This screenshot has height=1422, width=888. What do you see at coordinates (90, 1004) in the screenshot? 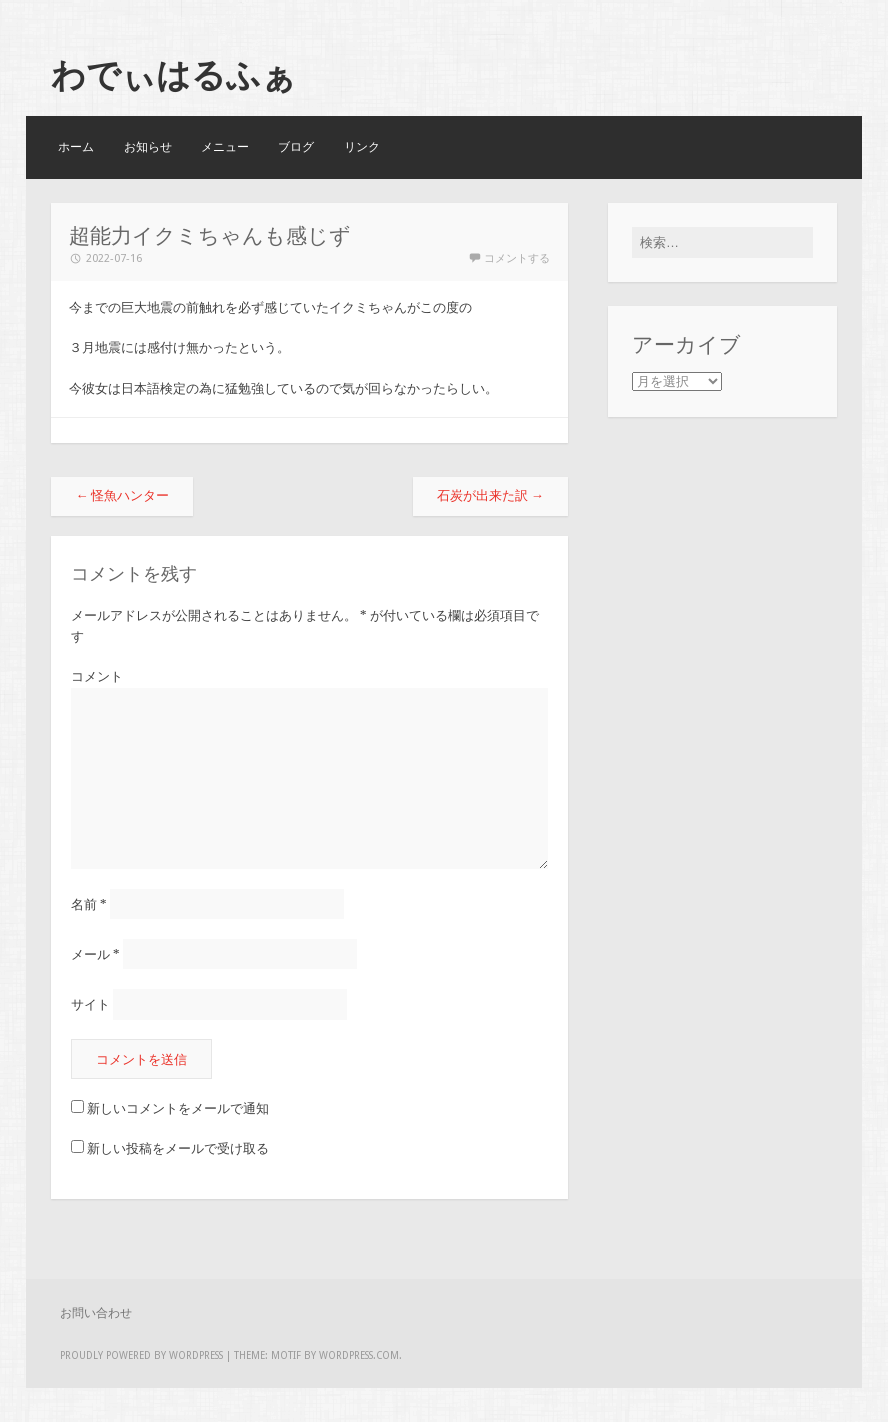
I see `サイト` at bounding box center [90, 1004].